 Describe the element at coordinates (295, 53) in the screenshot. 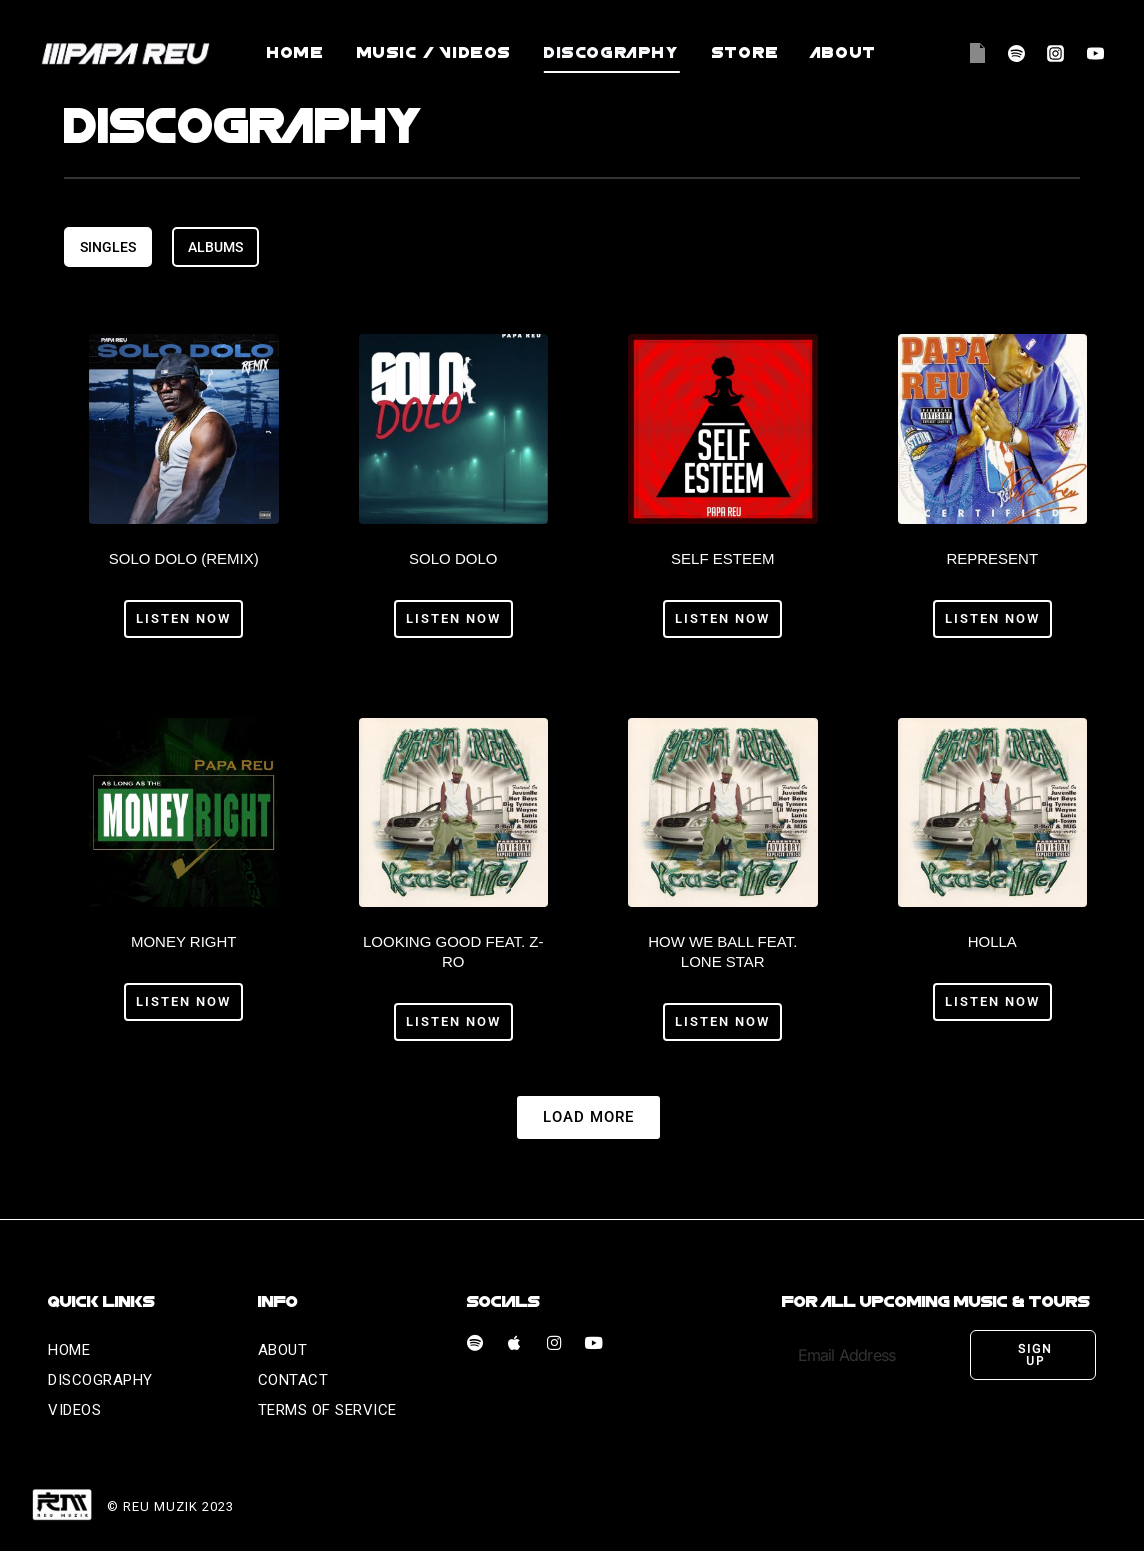

I see `Home` at that location.